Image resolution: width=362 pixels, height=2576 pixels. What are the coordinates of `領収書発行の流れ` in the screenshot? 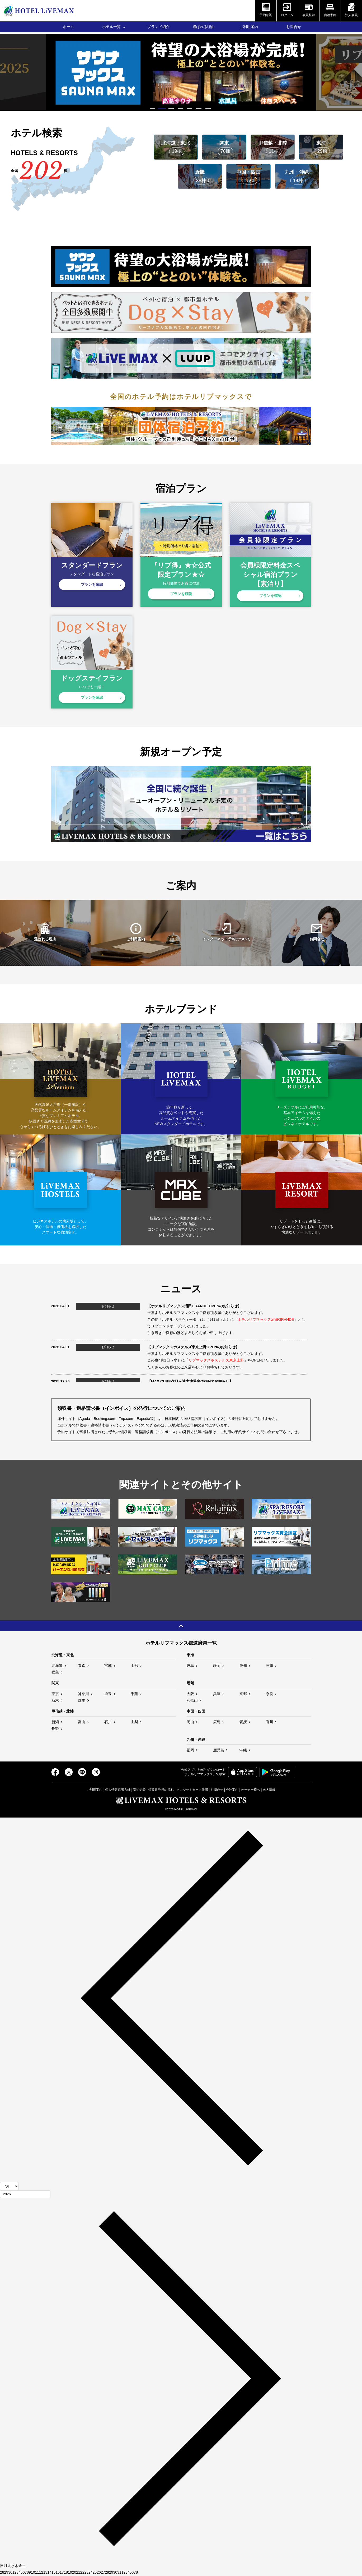 It's located at (161, 1790).